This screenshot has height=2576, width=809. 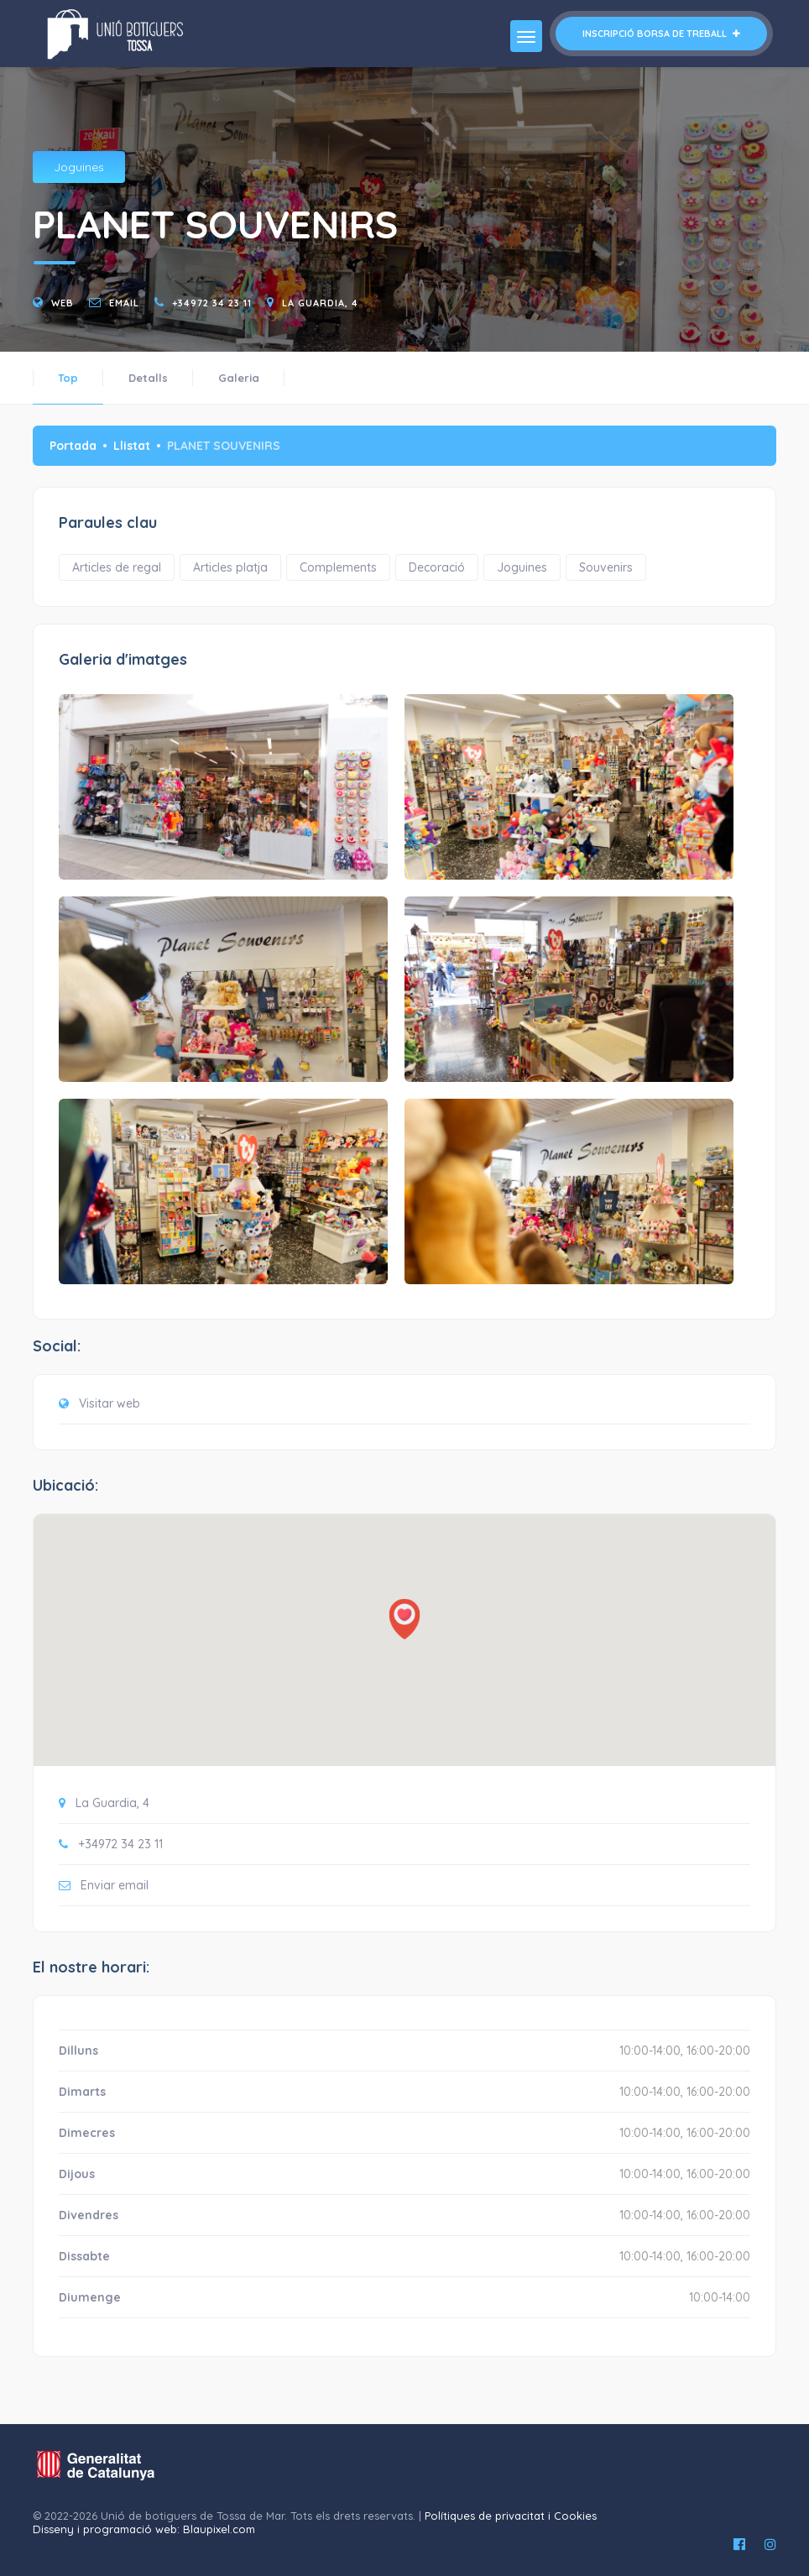 What do you see at coordinates (320, 303) in the screenshot?
I see `La Guardia, 4` at bounding box center [320, 303].